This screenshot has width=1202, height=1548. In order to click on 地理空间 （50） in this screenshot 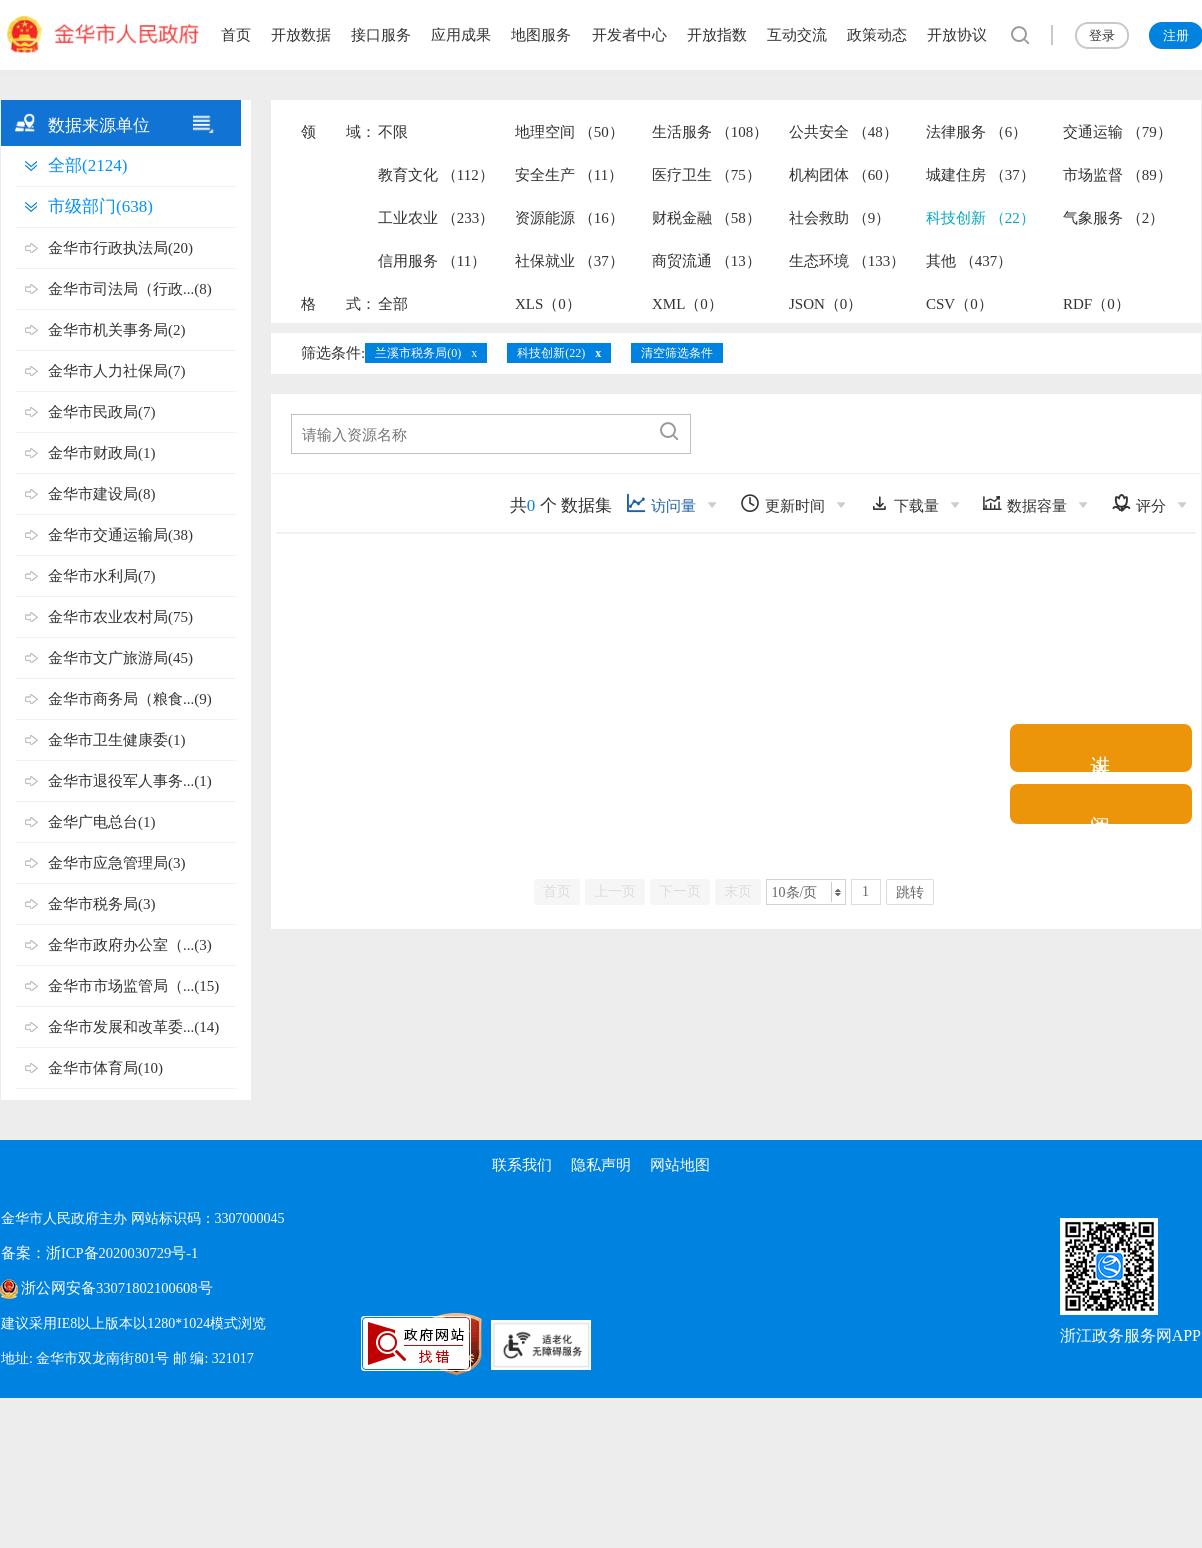, I will do `click(569, 132)`.